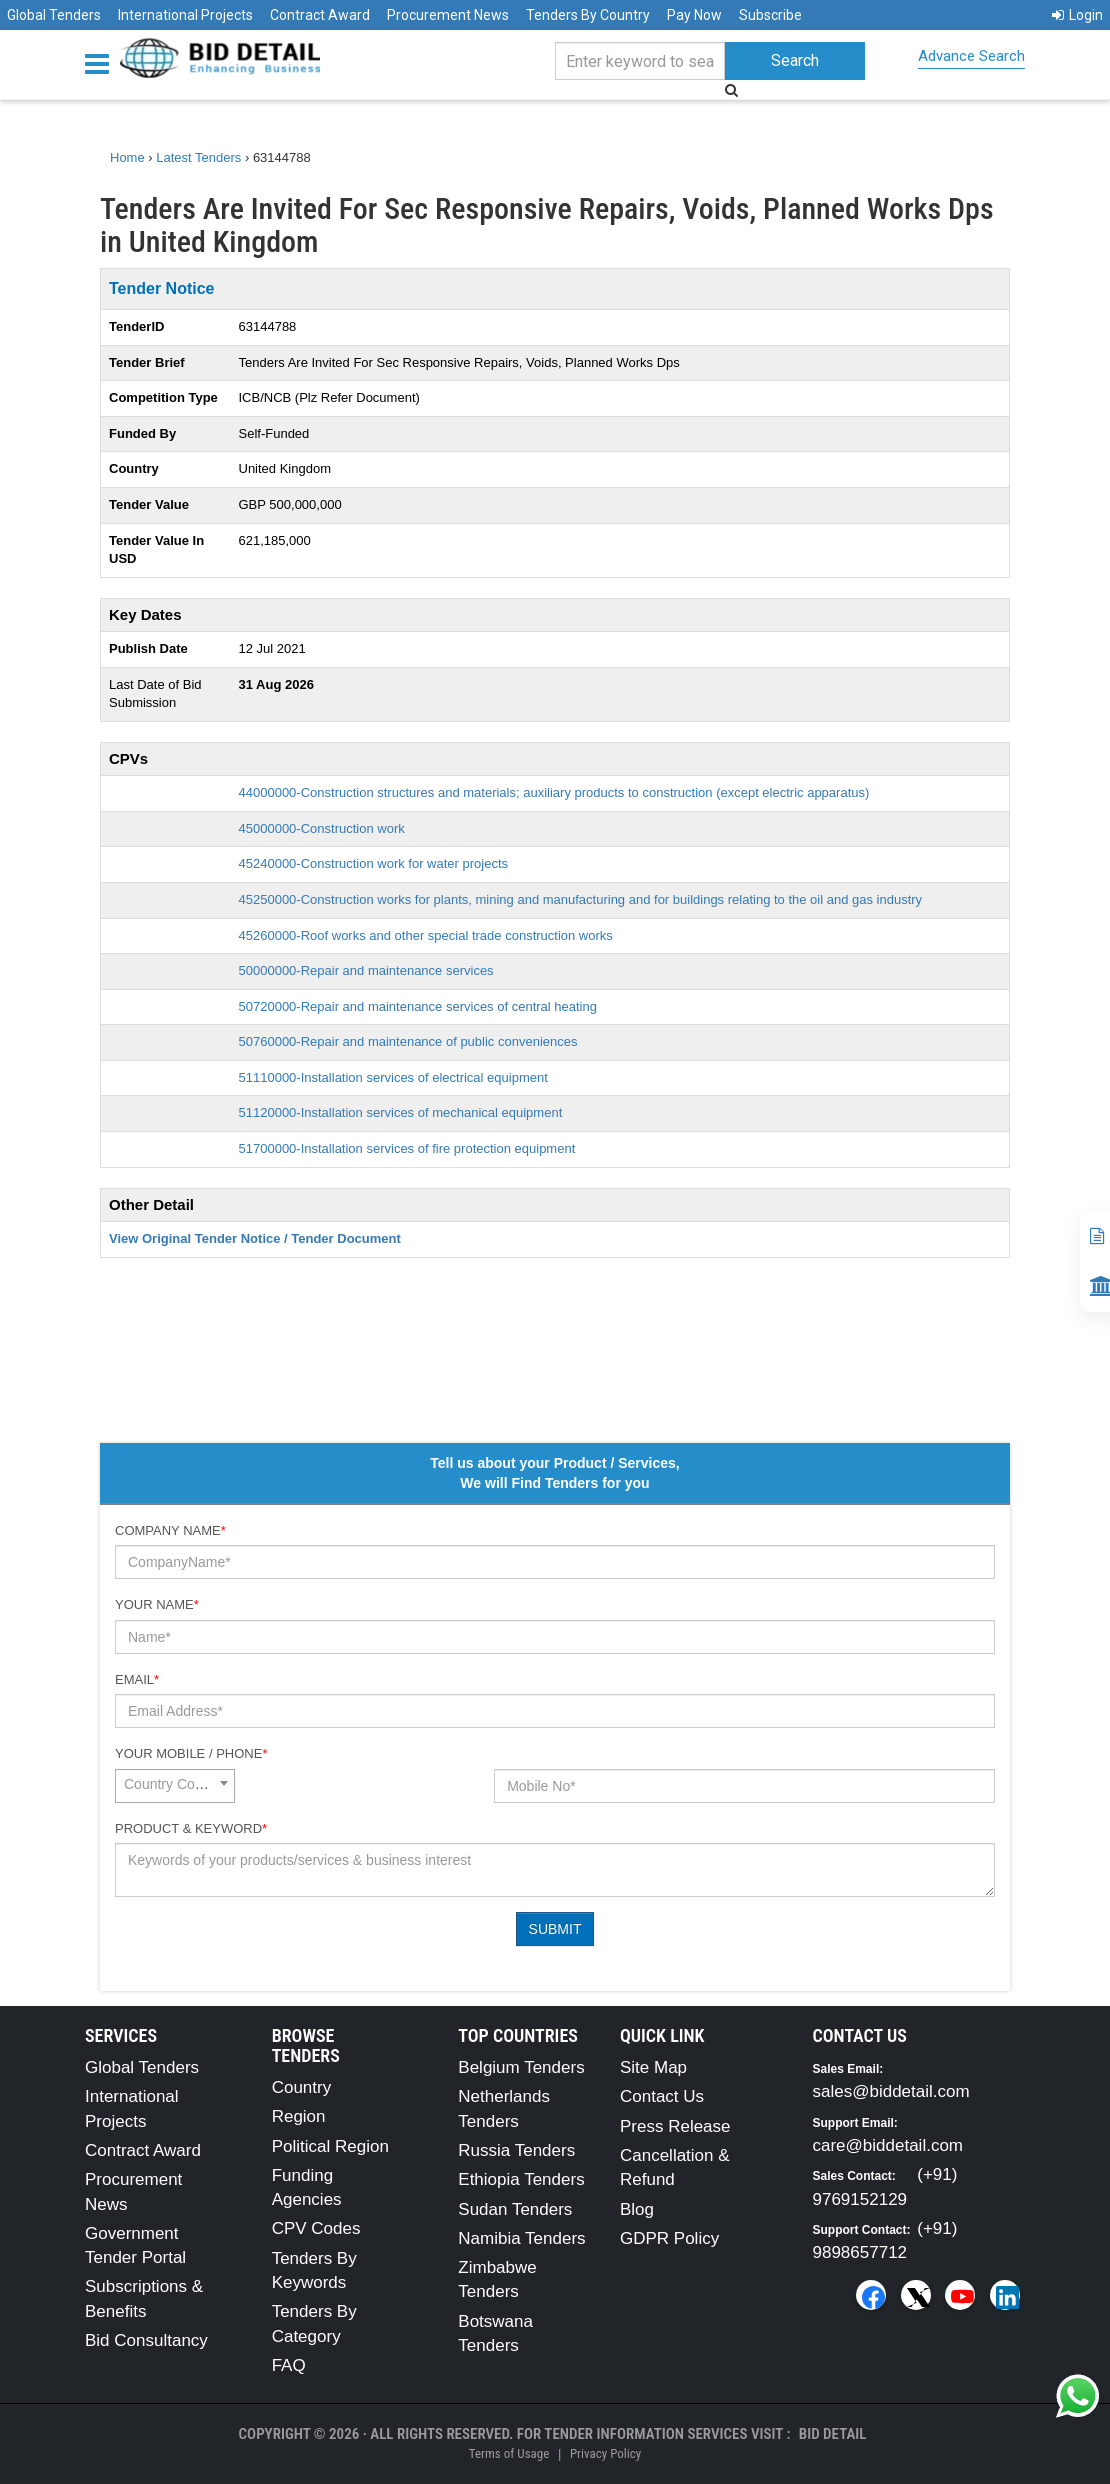 This screenshot has width=1110, height=2484. Describe the element at coordinates (255, 1238) in the screenshot. I see `View Original Tender Notice / Tender Document` at that location.